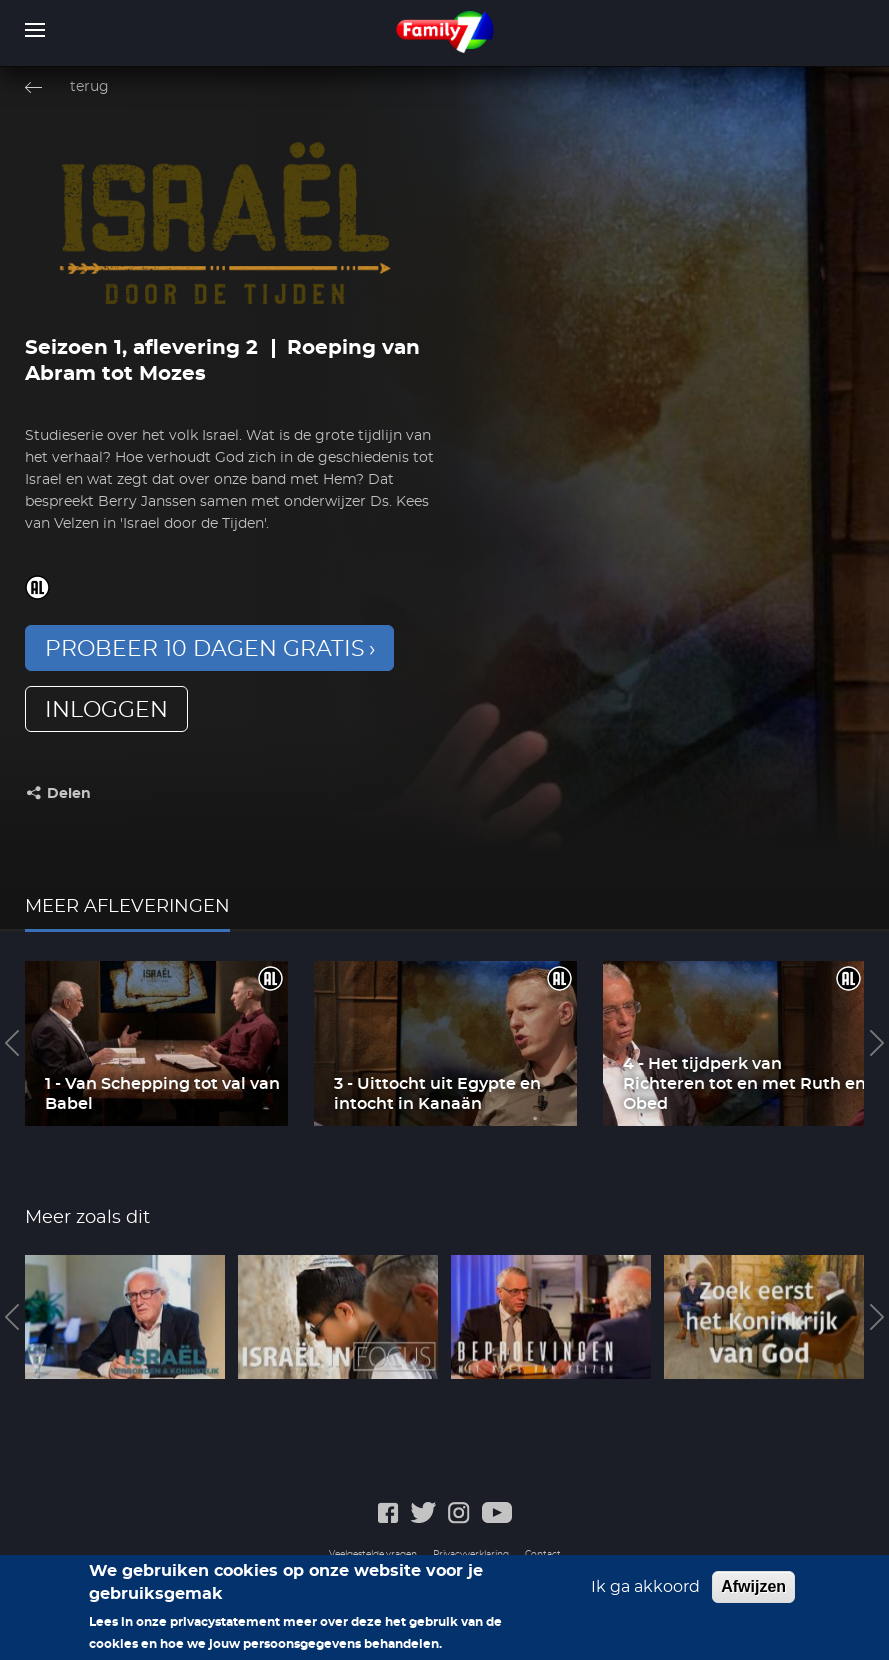 This screenshot has width=889, height=1660. Describe the element at coordinates (89, 87) in the screenshot. I see `terug` at that location.